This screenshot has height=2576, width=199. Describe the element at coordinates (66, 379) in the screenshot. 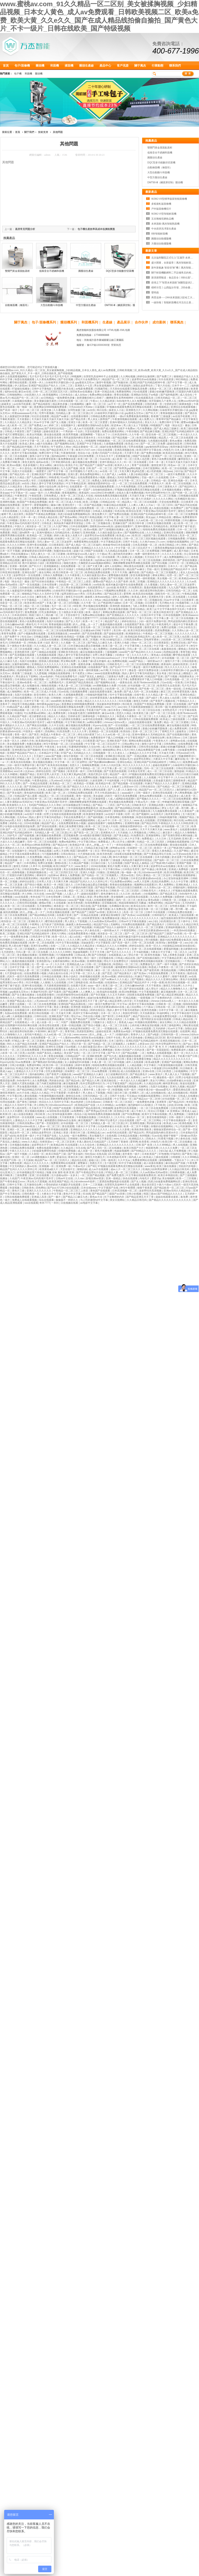

I see `国产专区视频` at that location.